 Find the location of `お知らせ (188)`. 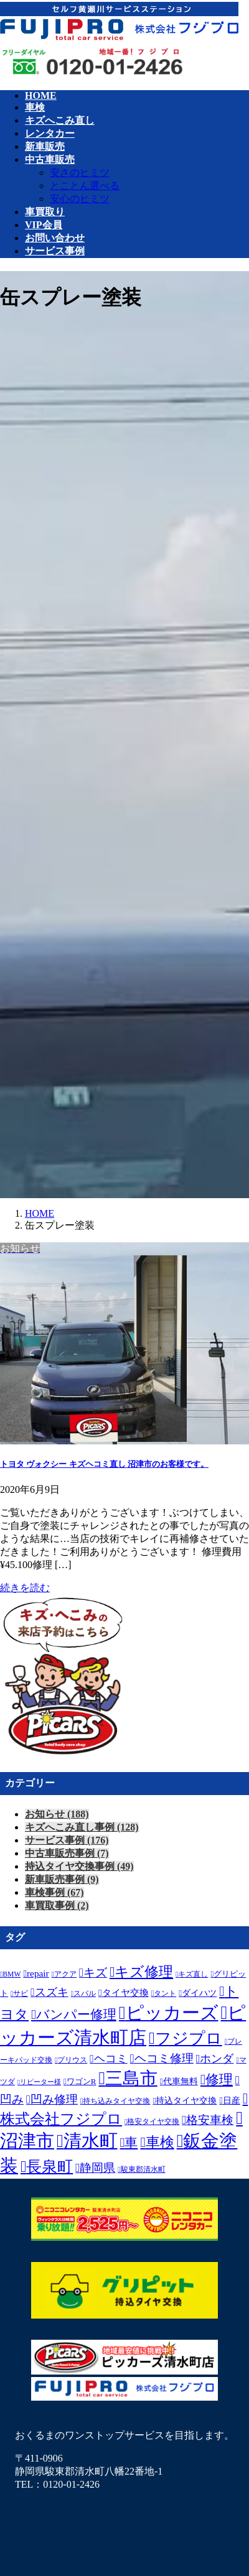

お知らせ (188) is located at coordinates (57, 1814).